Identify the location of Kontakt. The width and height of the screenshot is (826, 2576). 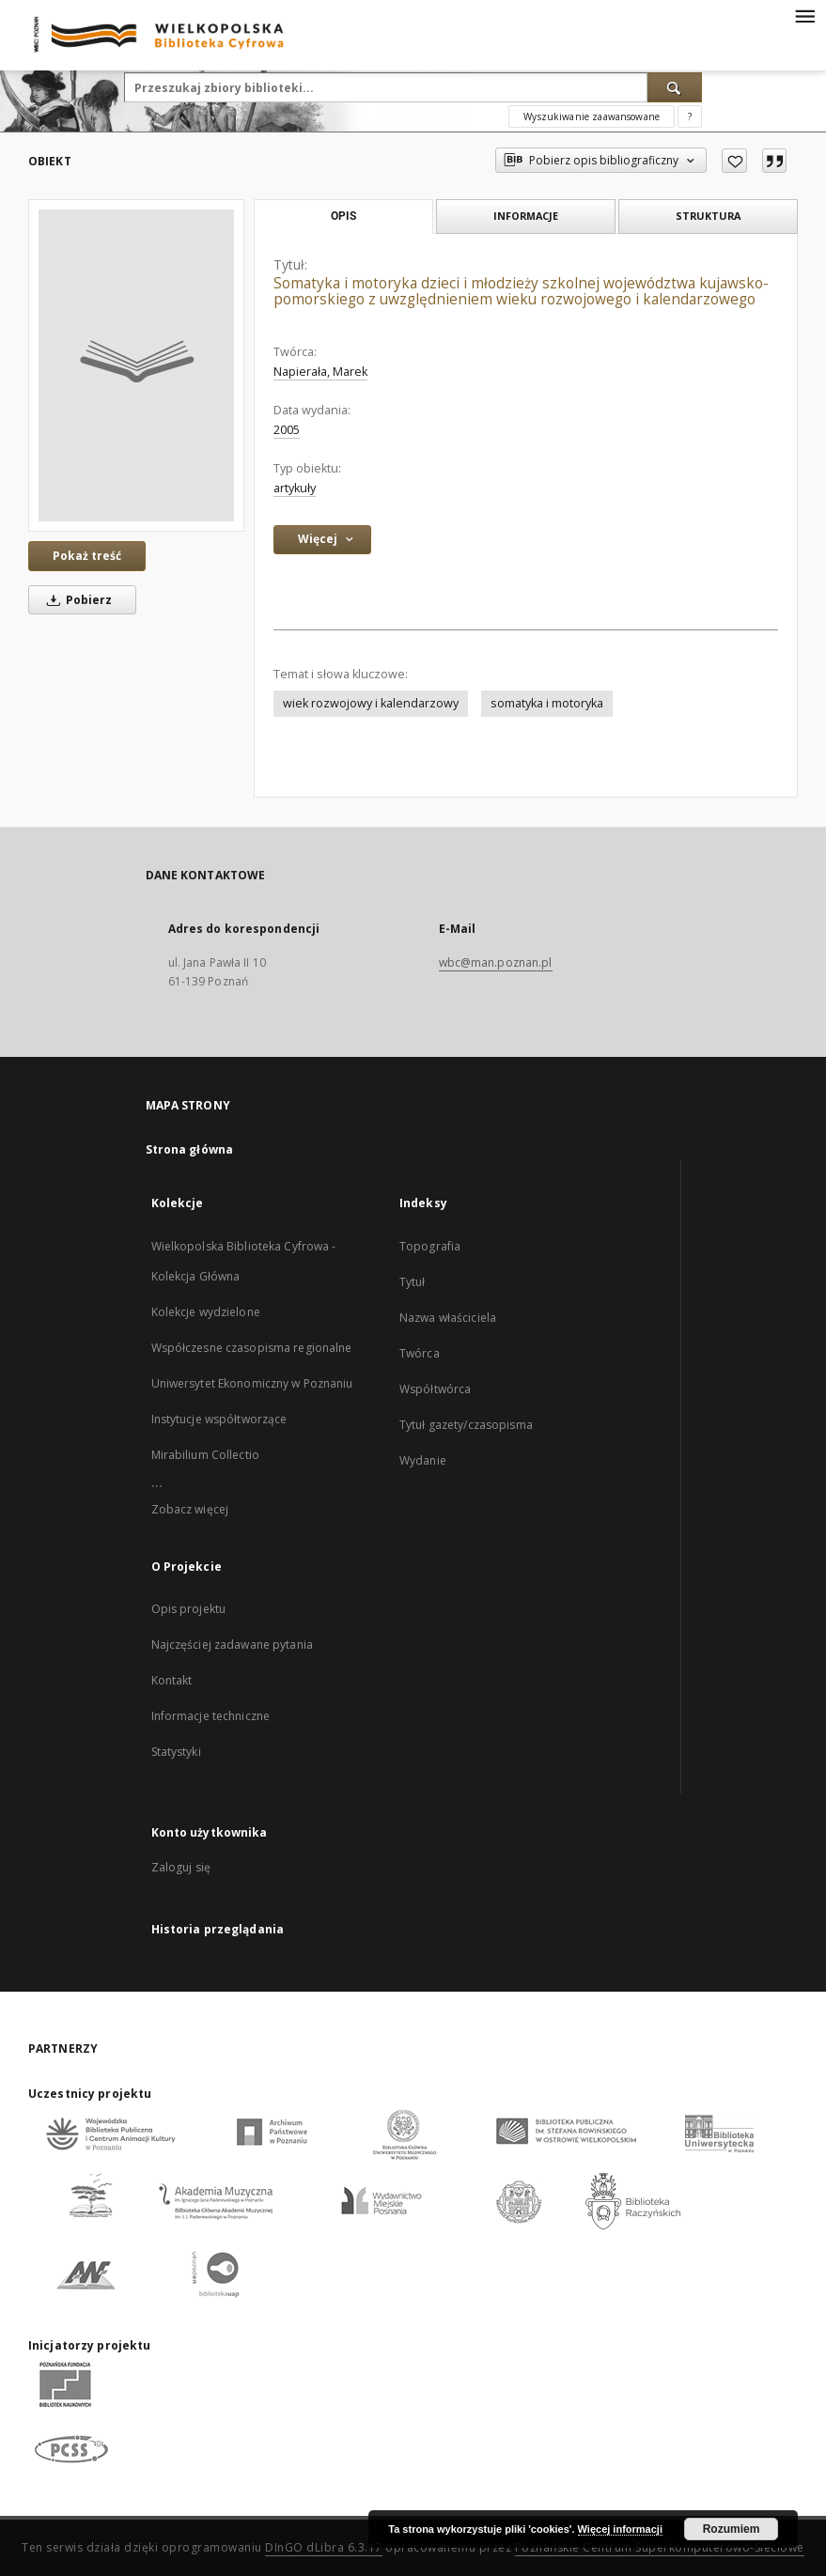
(172, 1680).